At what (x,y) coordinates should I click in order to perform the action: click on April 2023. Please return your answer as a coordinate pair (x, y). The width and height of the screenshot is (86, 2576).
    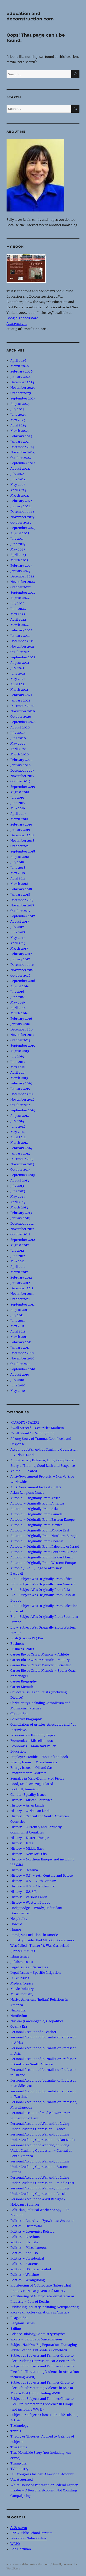
    Looking at the image, I should click on (18, 555).